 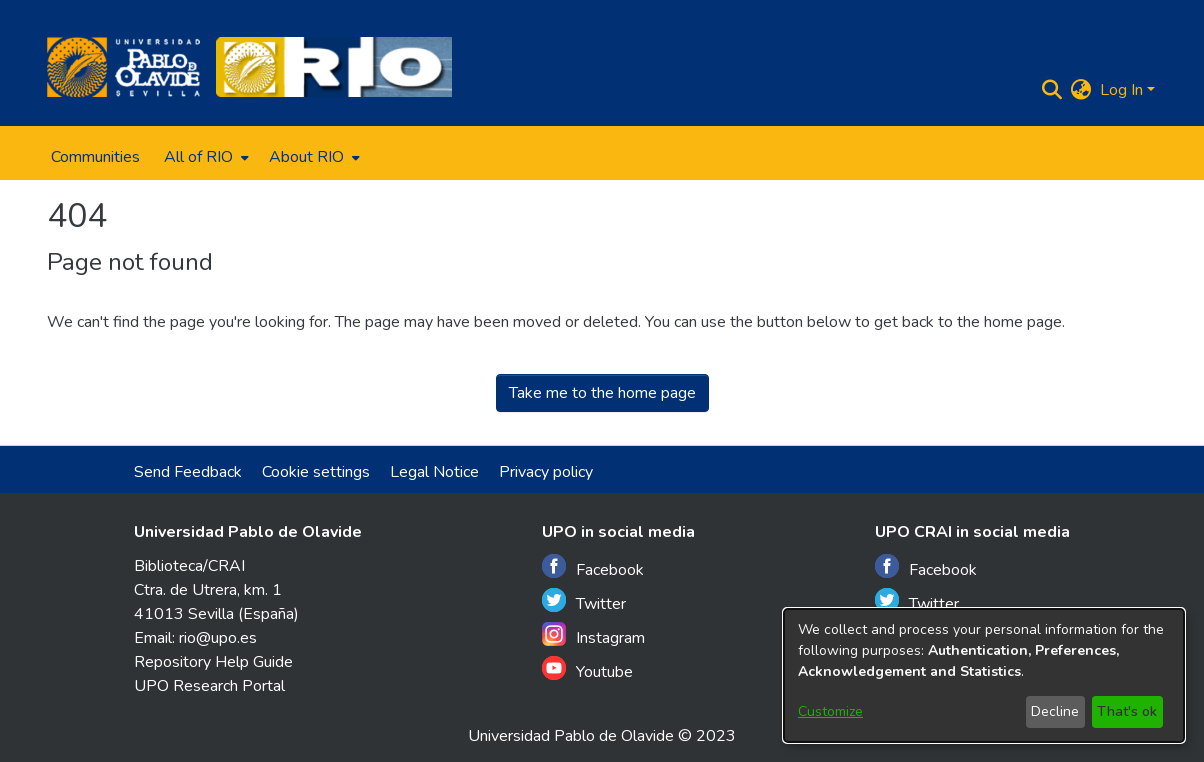 I want to click on That's ok, so click(x=1127, y=711).